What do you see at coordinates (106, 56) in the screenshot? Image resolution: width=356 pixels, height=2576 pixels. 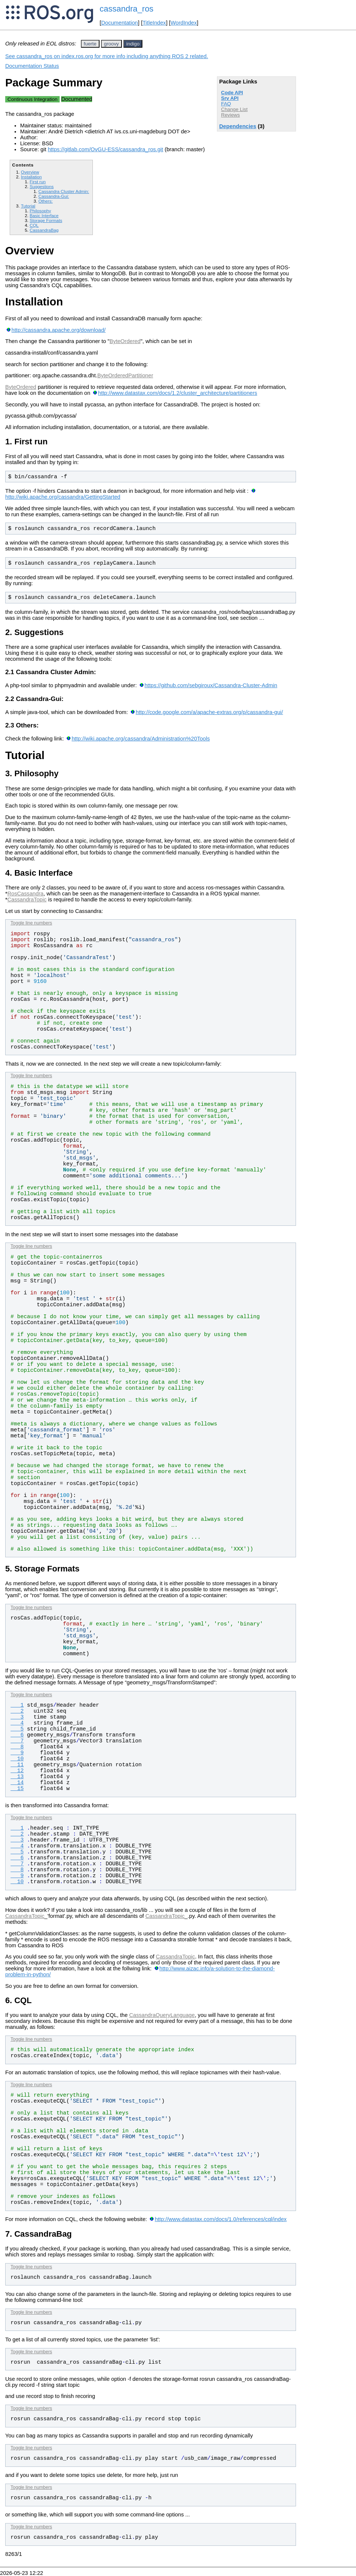 I see `See cassandra_ros on index.ros.org for more info including anything ROS 2 related.` at bounding box center [106, 56].